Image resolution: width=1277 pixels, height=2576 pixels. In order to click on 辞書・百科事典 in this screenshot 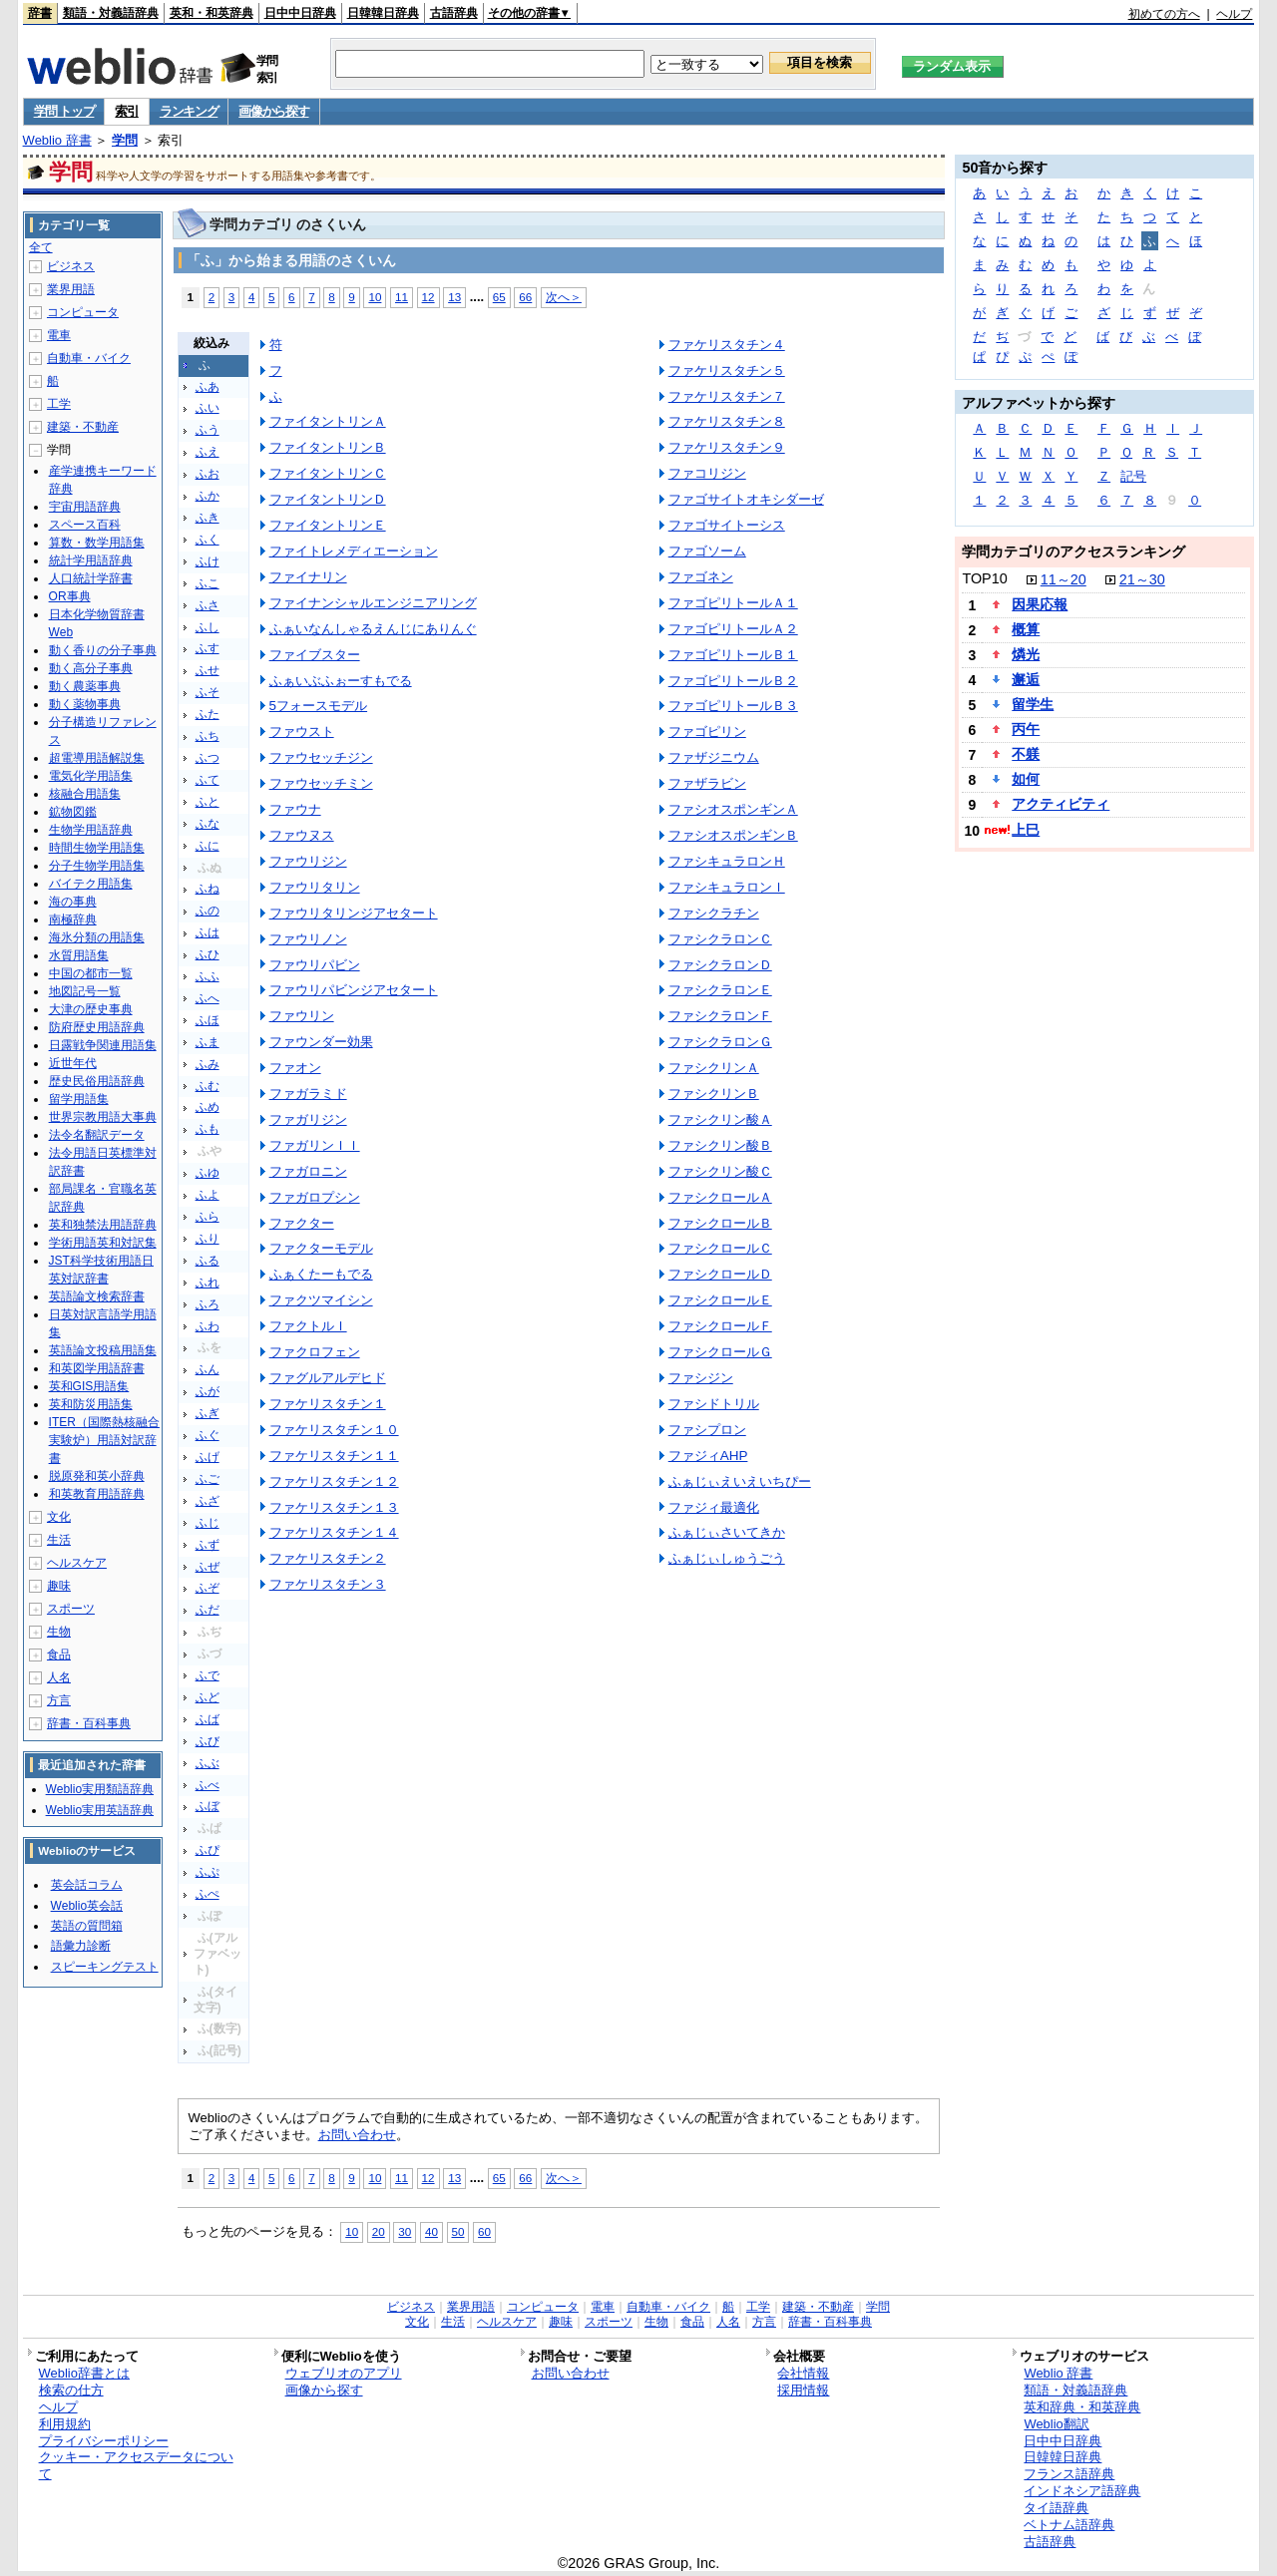, I will do `click(89, 1723)`.